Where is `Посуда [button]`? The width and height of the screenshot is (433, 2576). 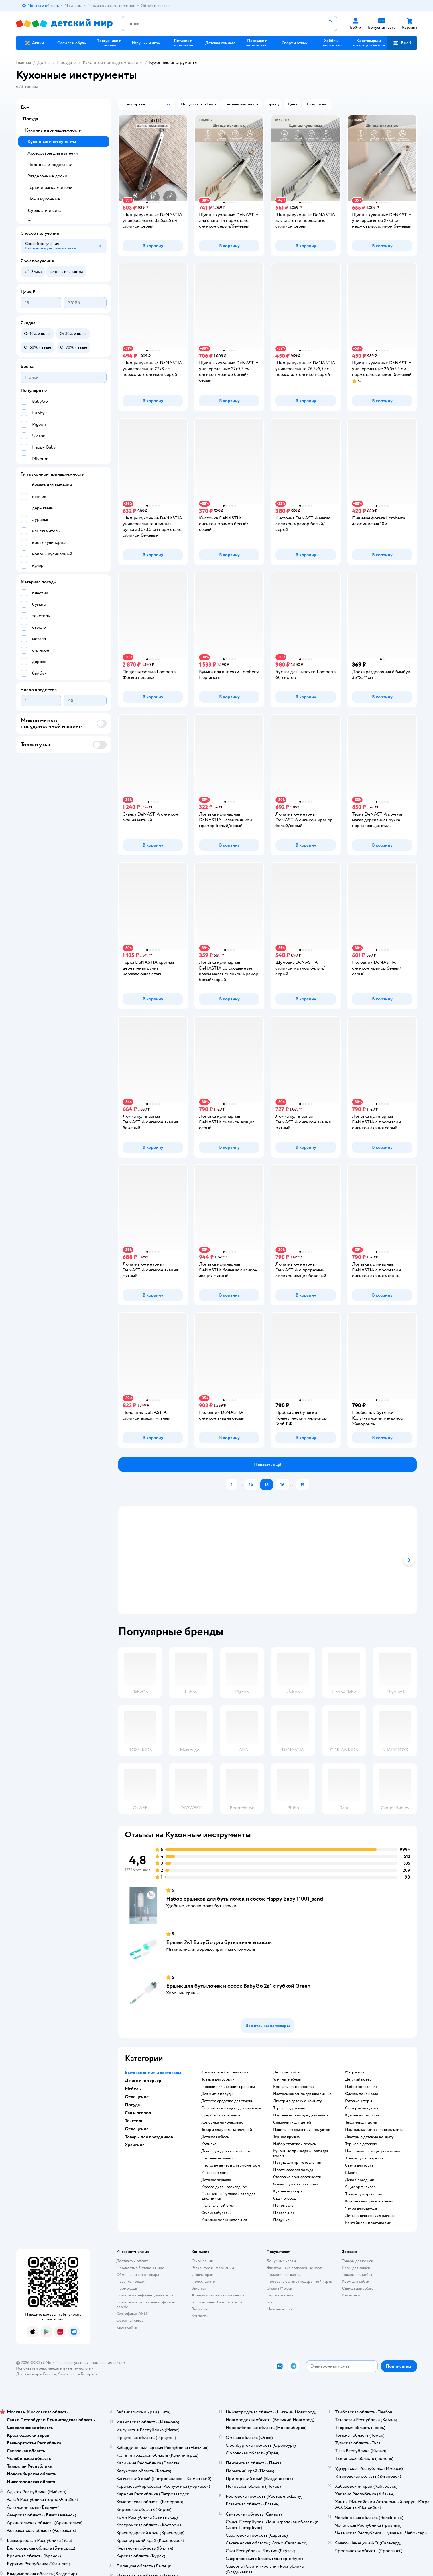 Посуда [button] is located at coordinates (132, 2105).